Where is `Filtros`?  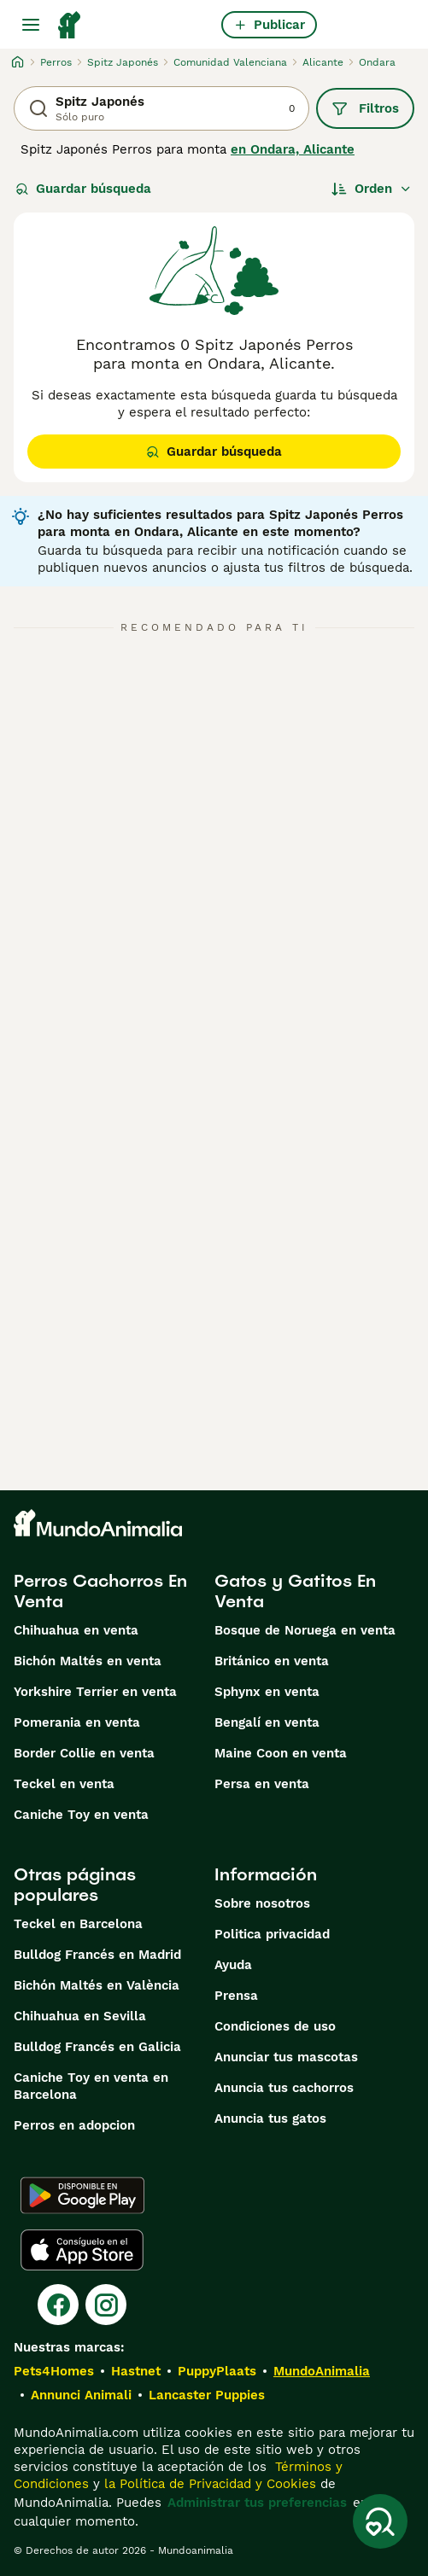
Filtros is located at coordinates (365, 108).